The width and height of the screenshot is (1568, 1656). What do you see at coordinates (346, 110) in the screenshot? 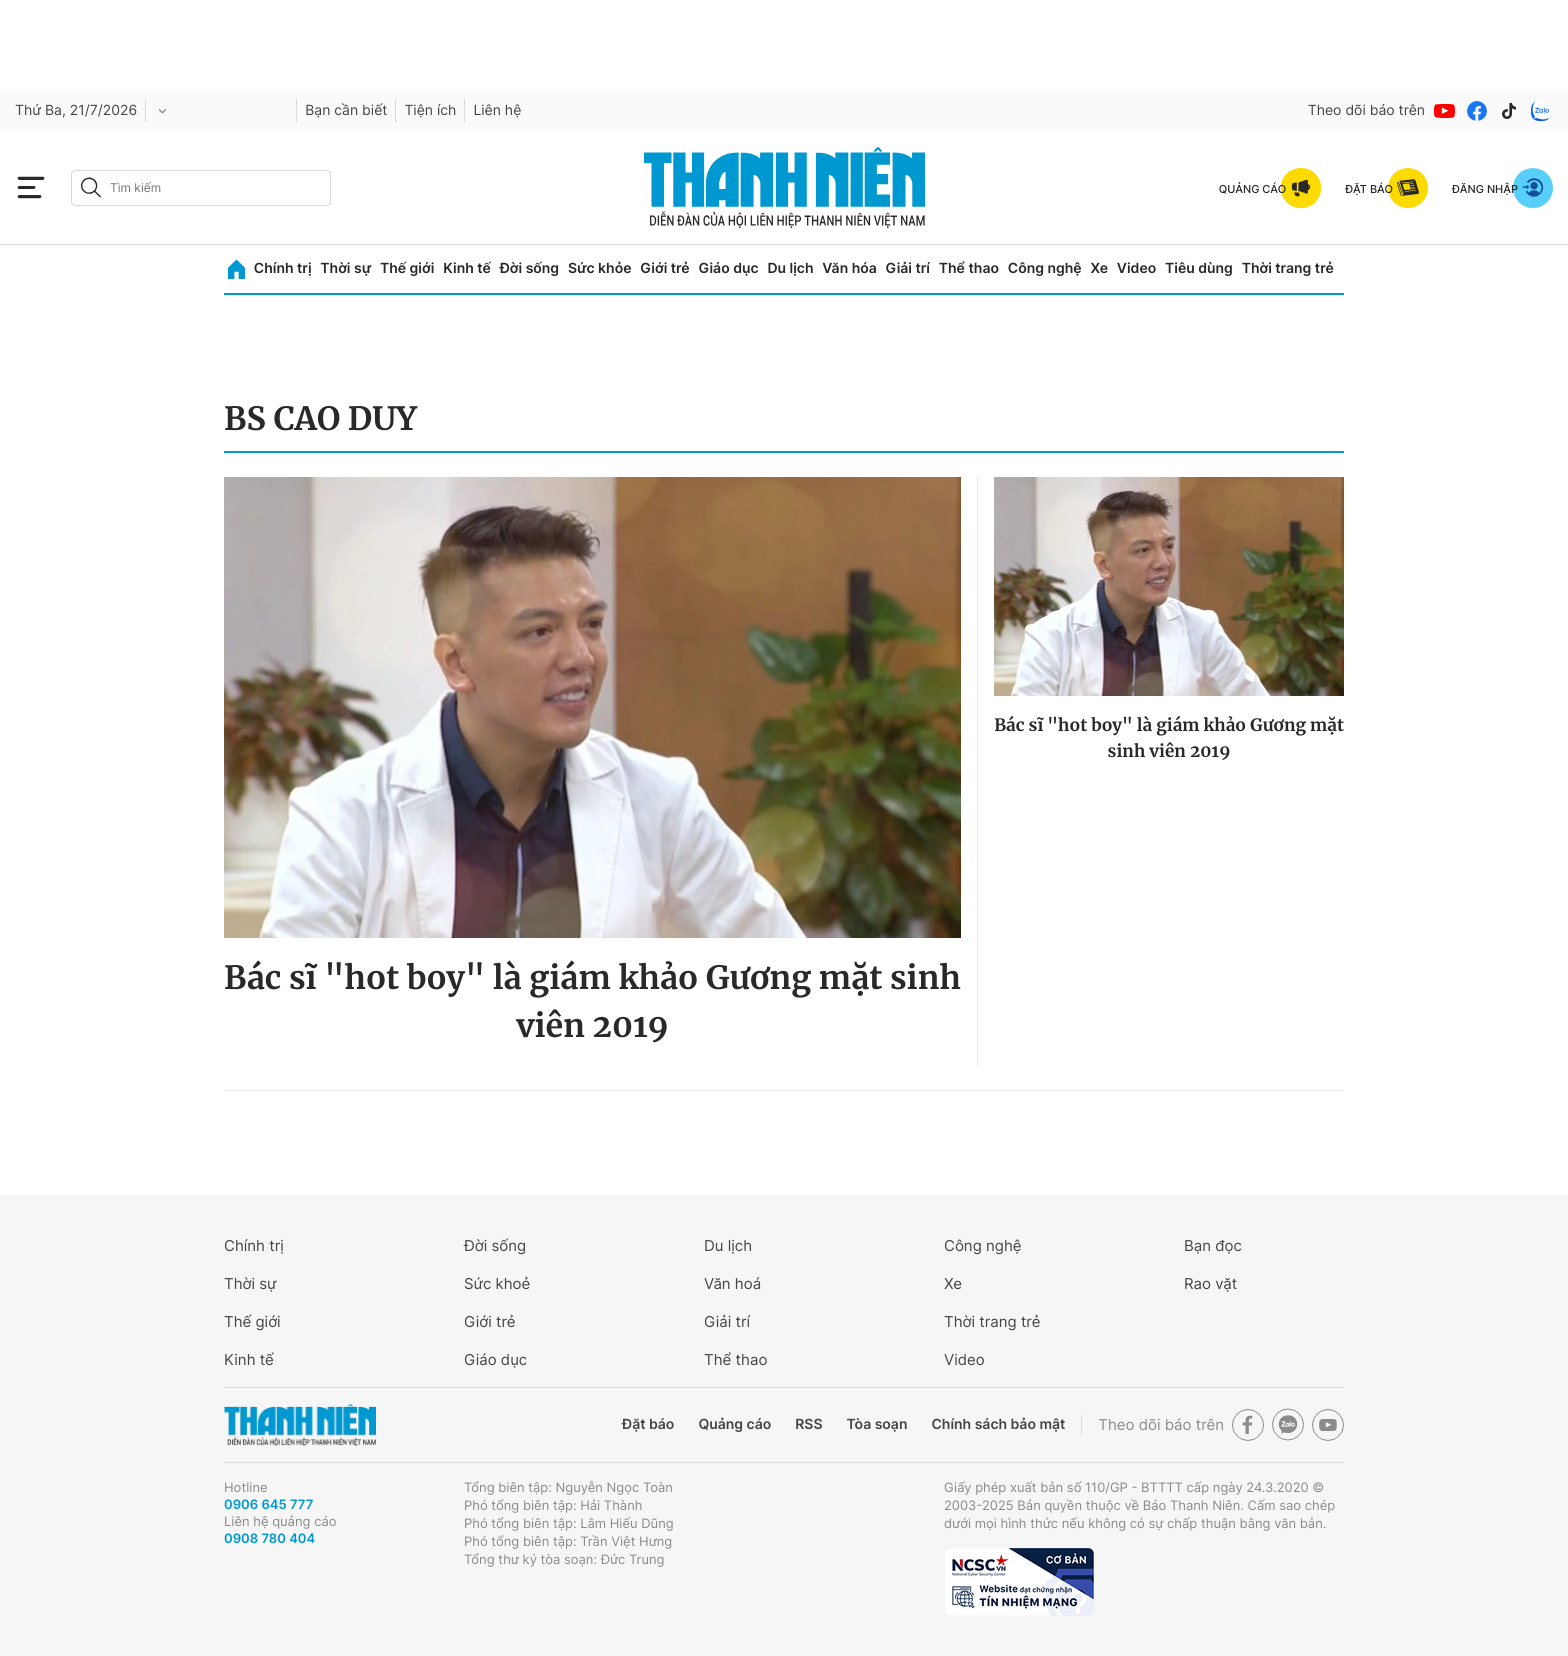
I see `Bạn cần biết` at bounding box center [346, 110].